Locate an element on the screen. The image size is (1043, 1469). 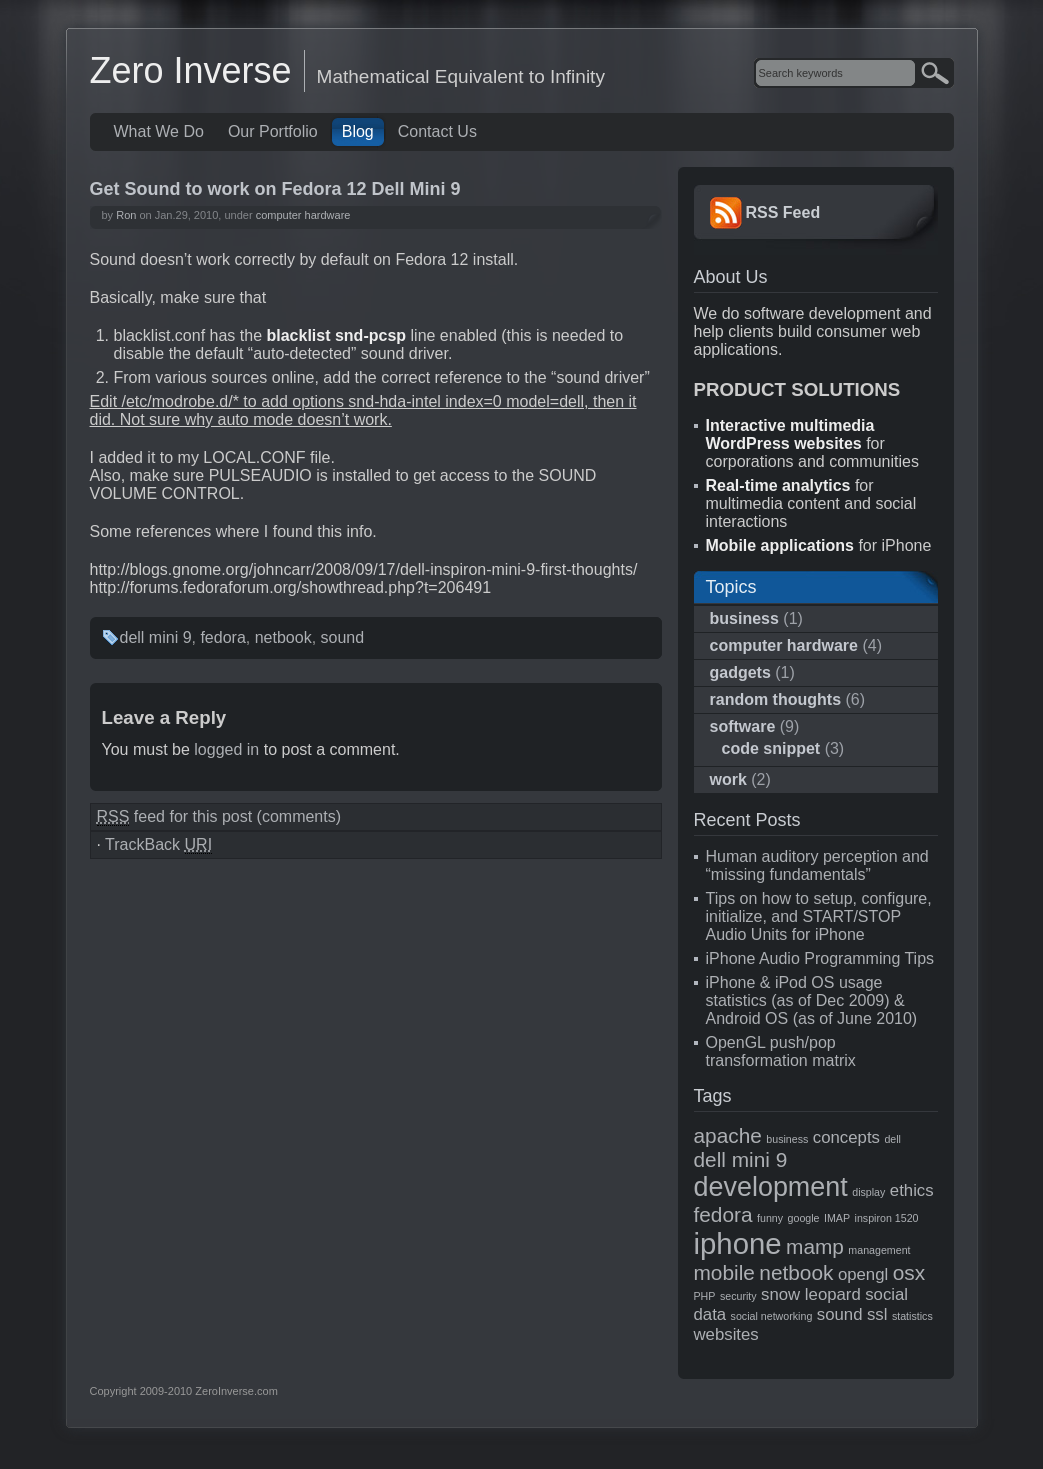
gadgets is located at coordinates (740, 672).